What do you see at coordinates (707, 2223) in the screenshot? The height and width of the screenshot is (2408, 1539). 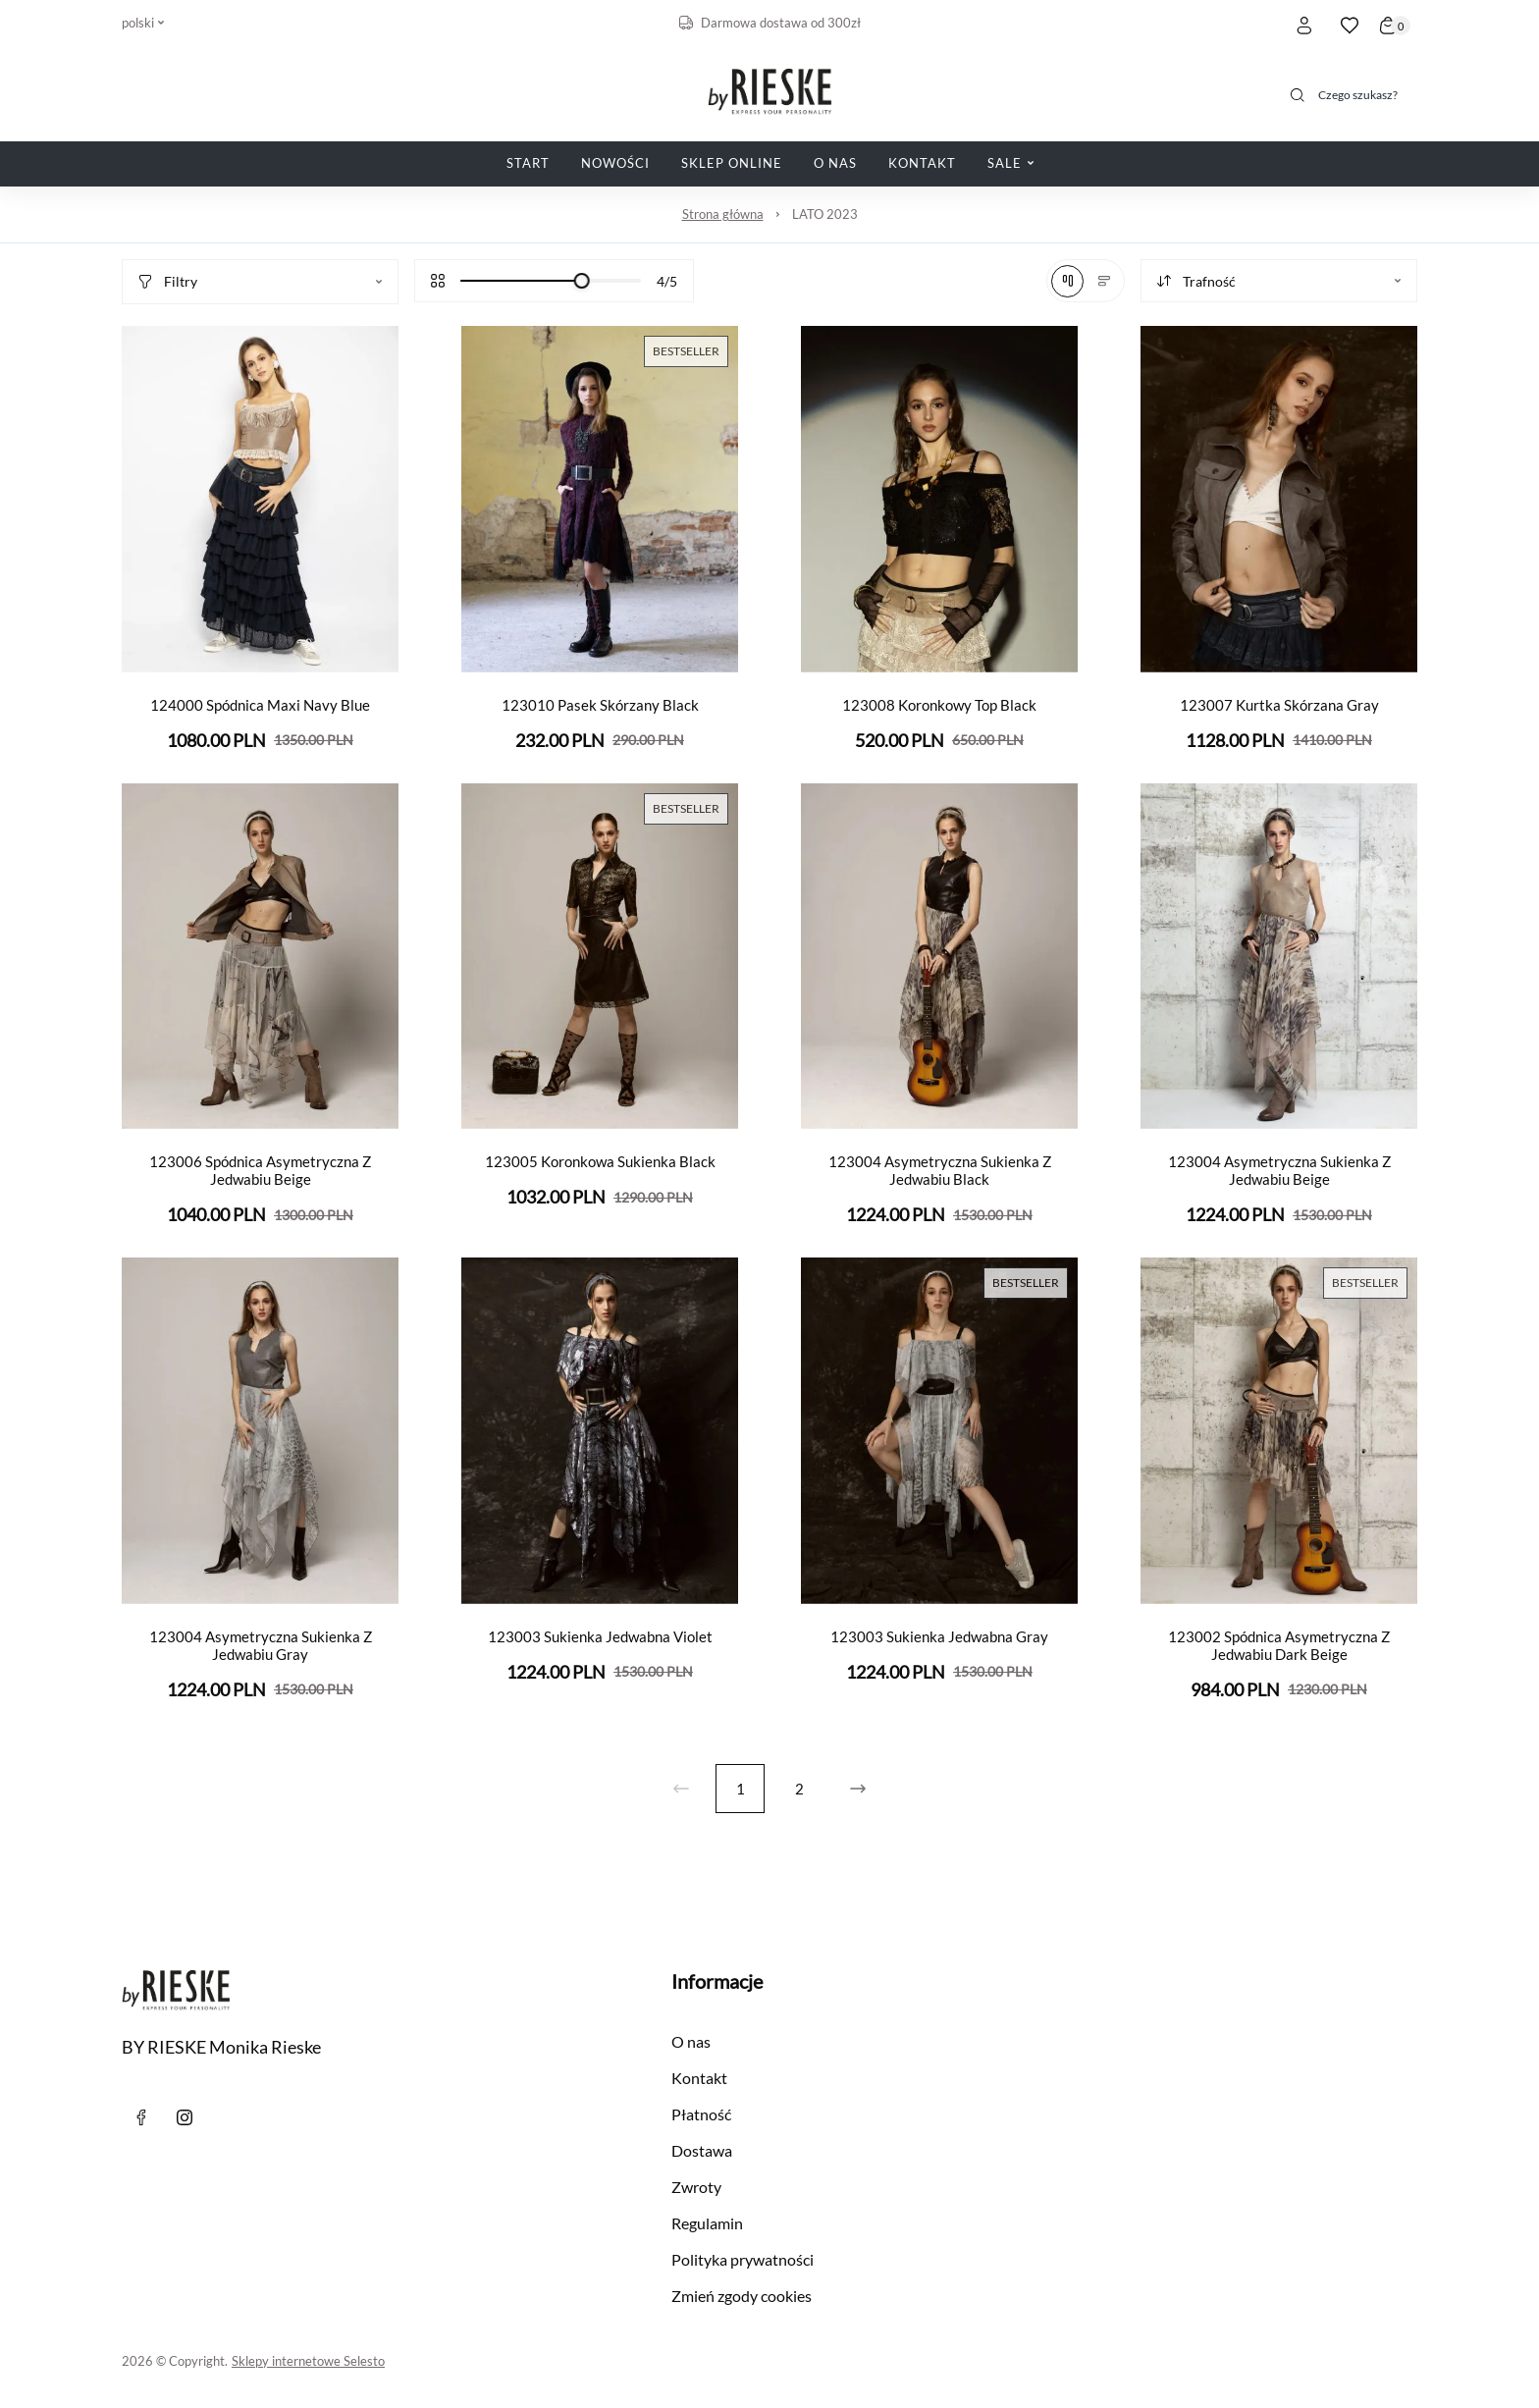 I see `Regulamin` at bounding box center [707, 2223].